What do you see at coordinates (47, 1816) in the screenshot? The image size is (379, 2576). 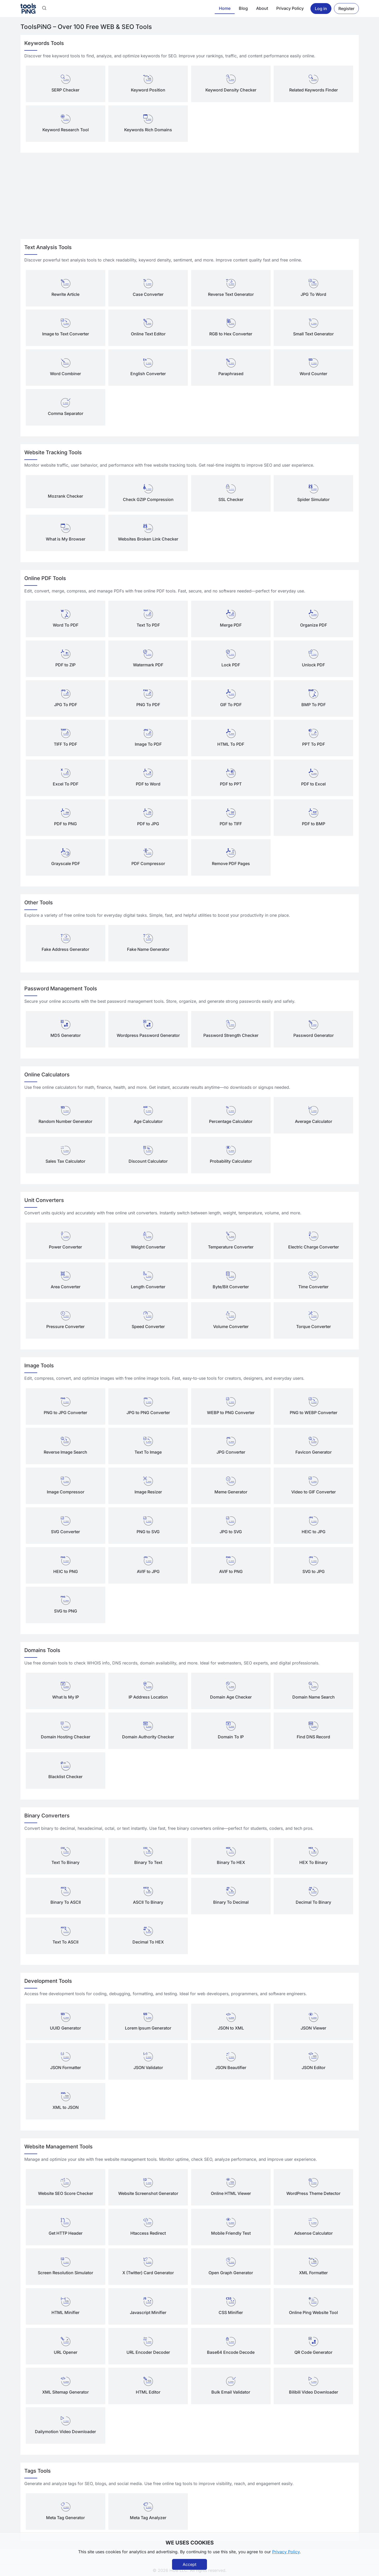 I see `Binary Converters` at bounding box center [47, 1816].